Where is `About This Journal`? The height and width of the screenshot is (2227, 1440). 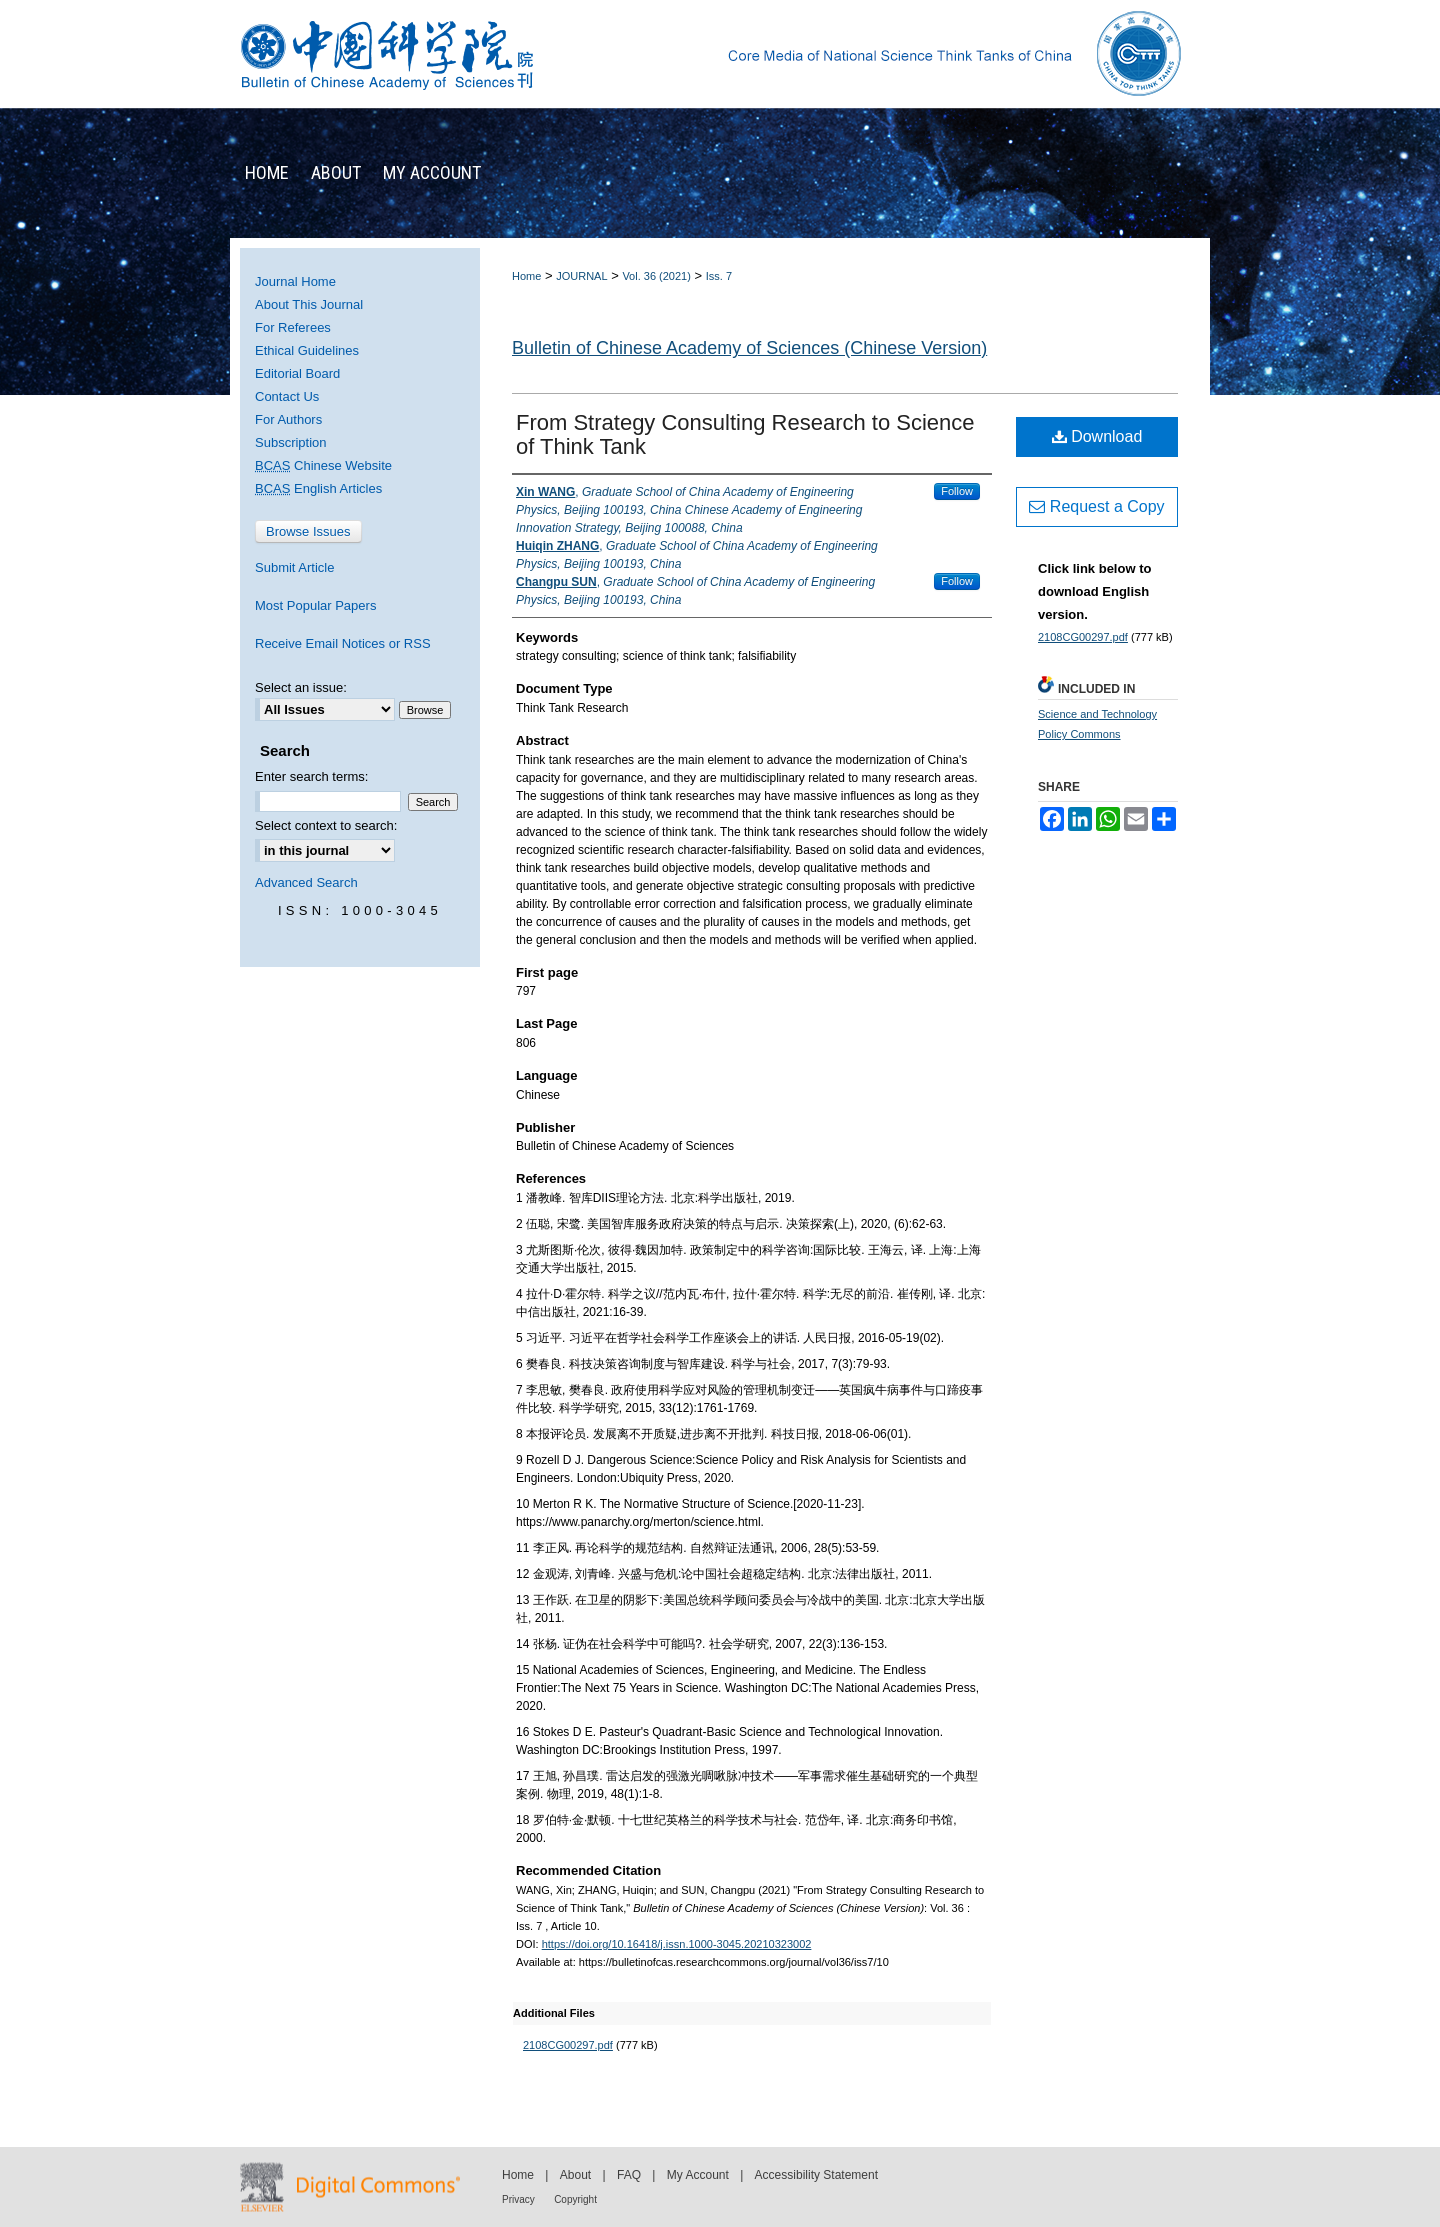 About This Journal is located at coordinates (309, 304).